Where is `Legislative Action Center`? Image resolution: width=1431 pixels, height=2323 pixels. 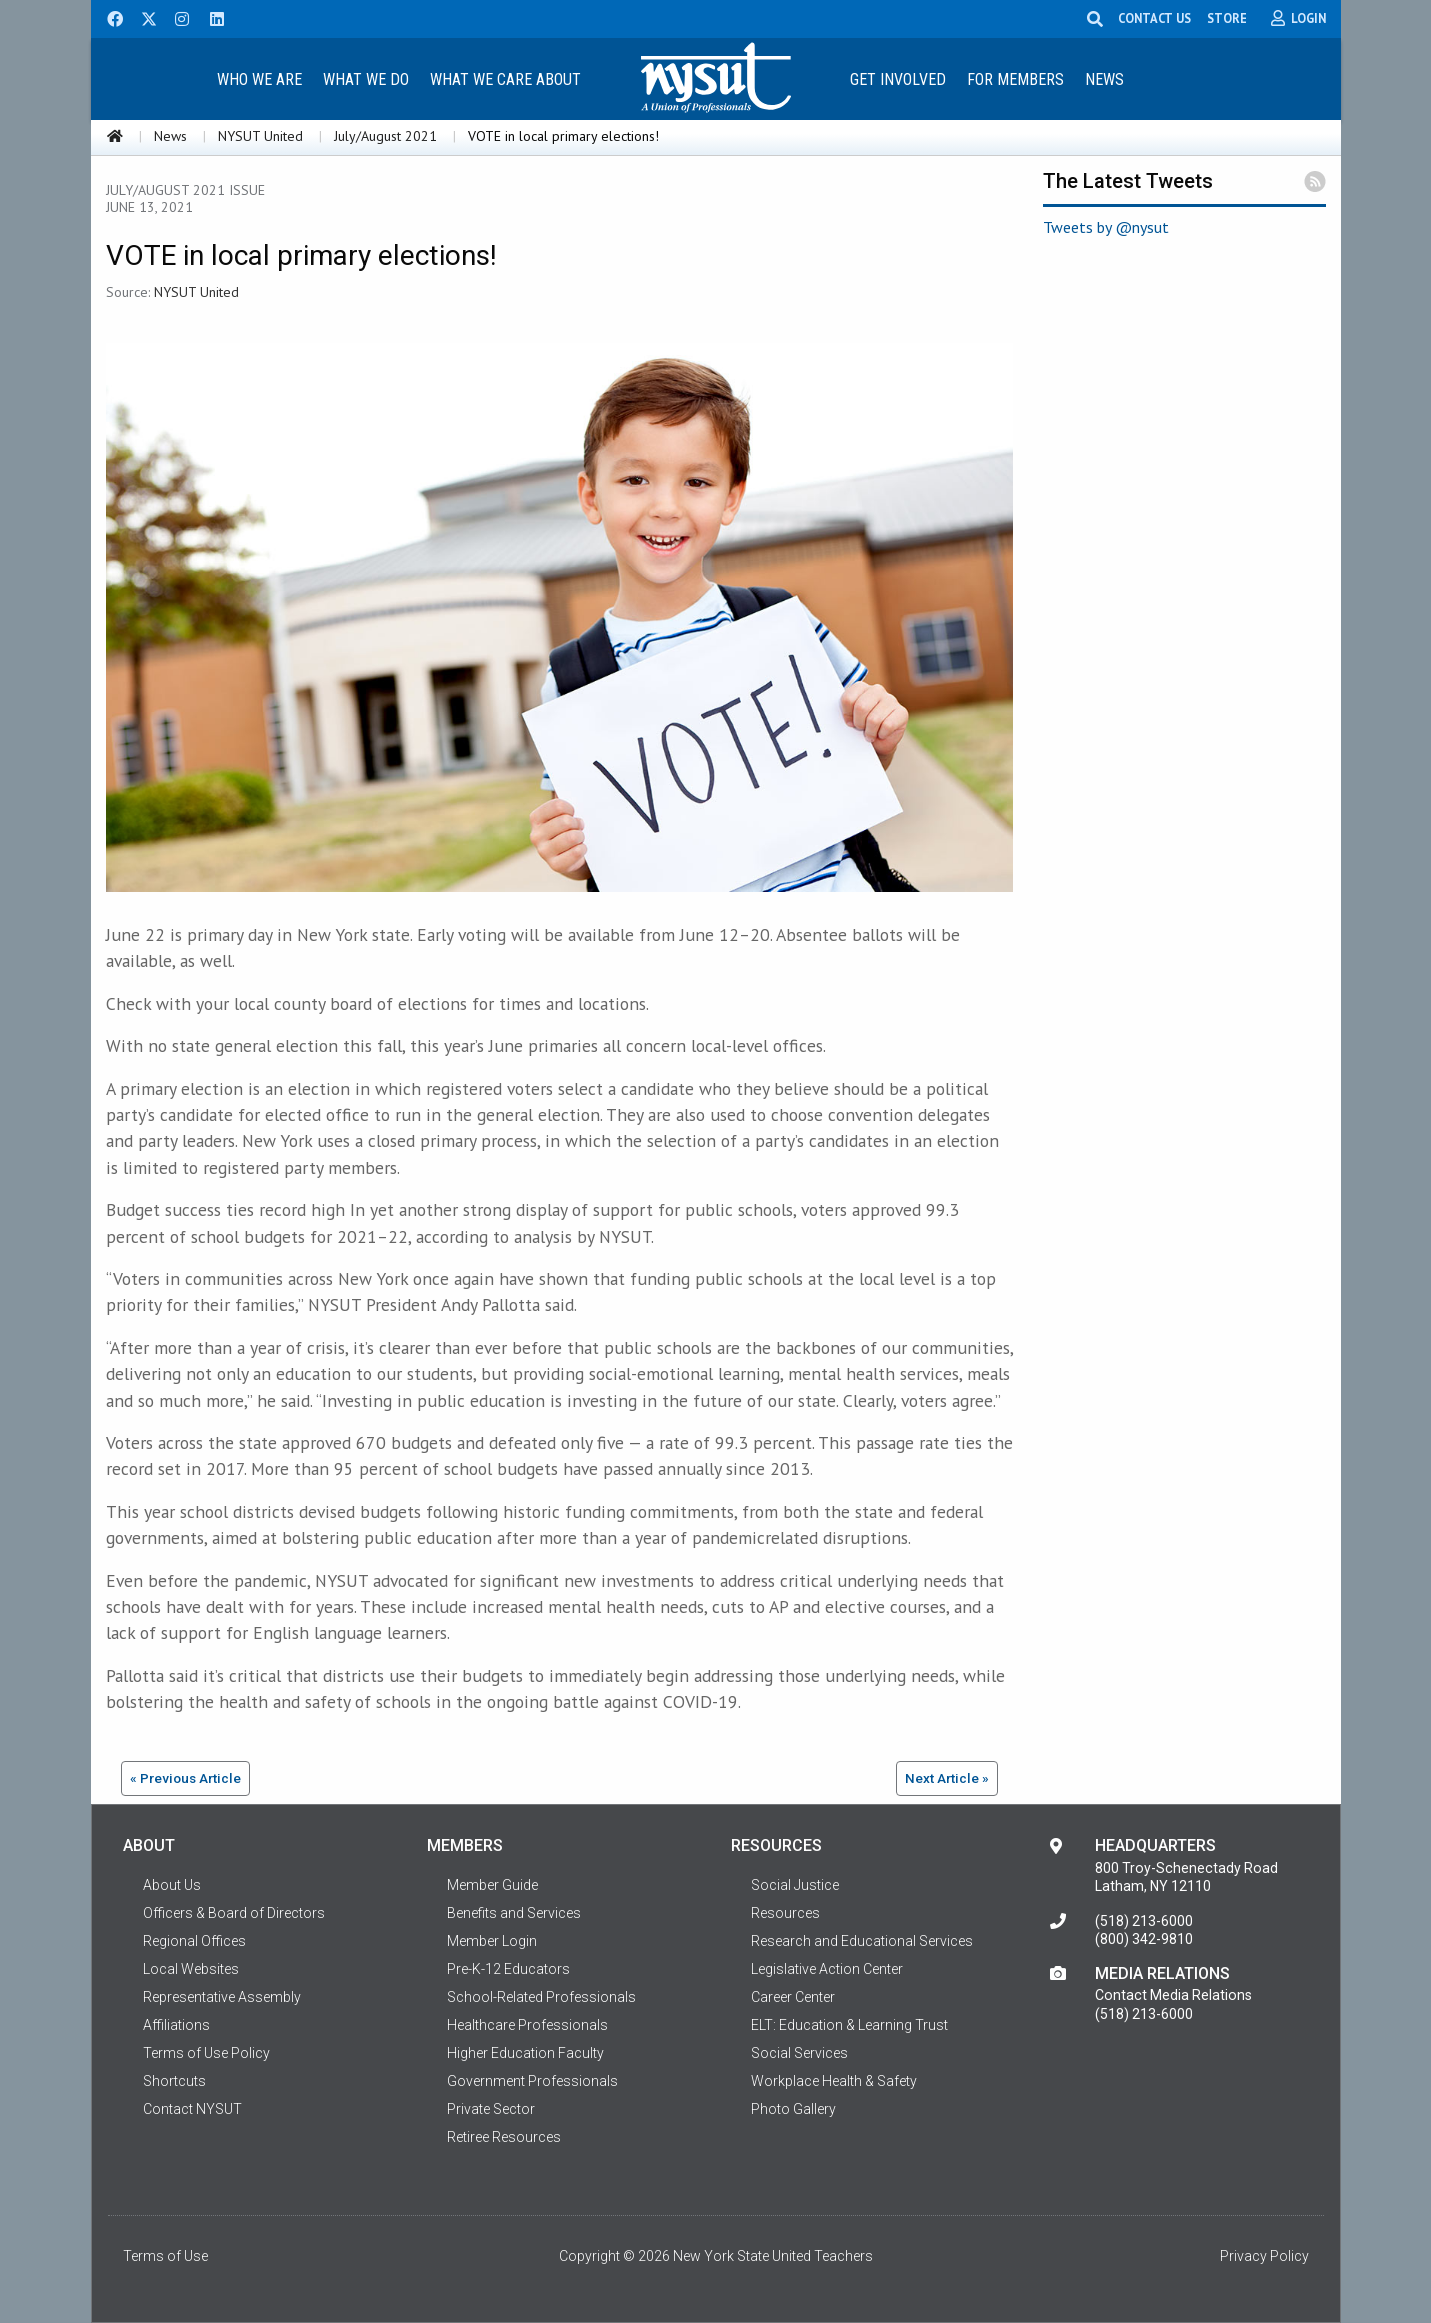 Legislative Action Center is located at coordinates (827, 1969).